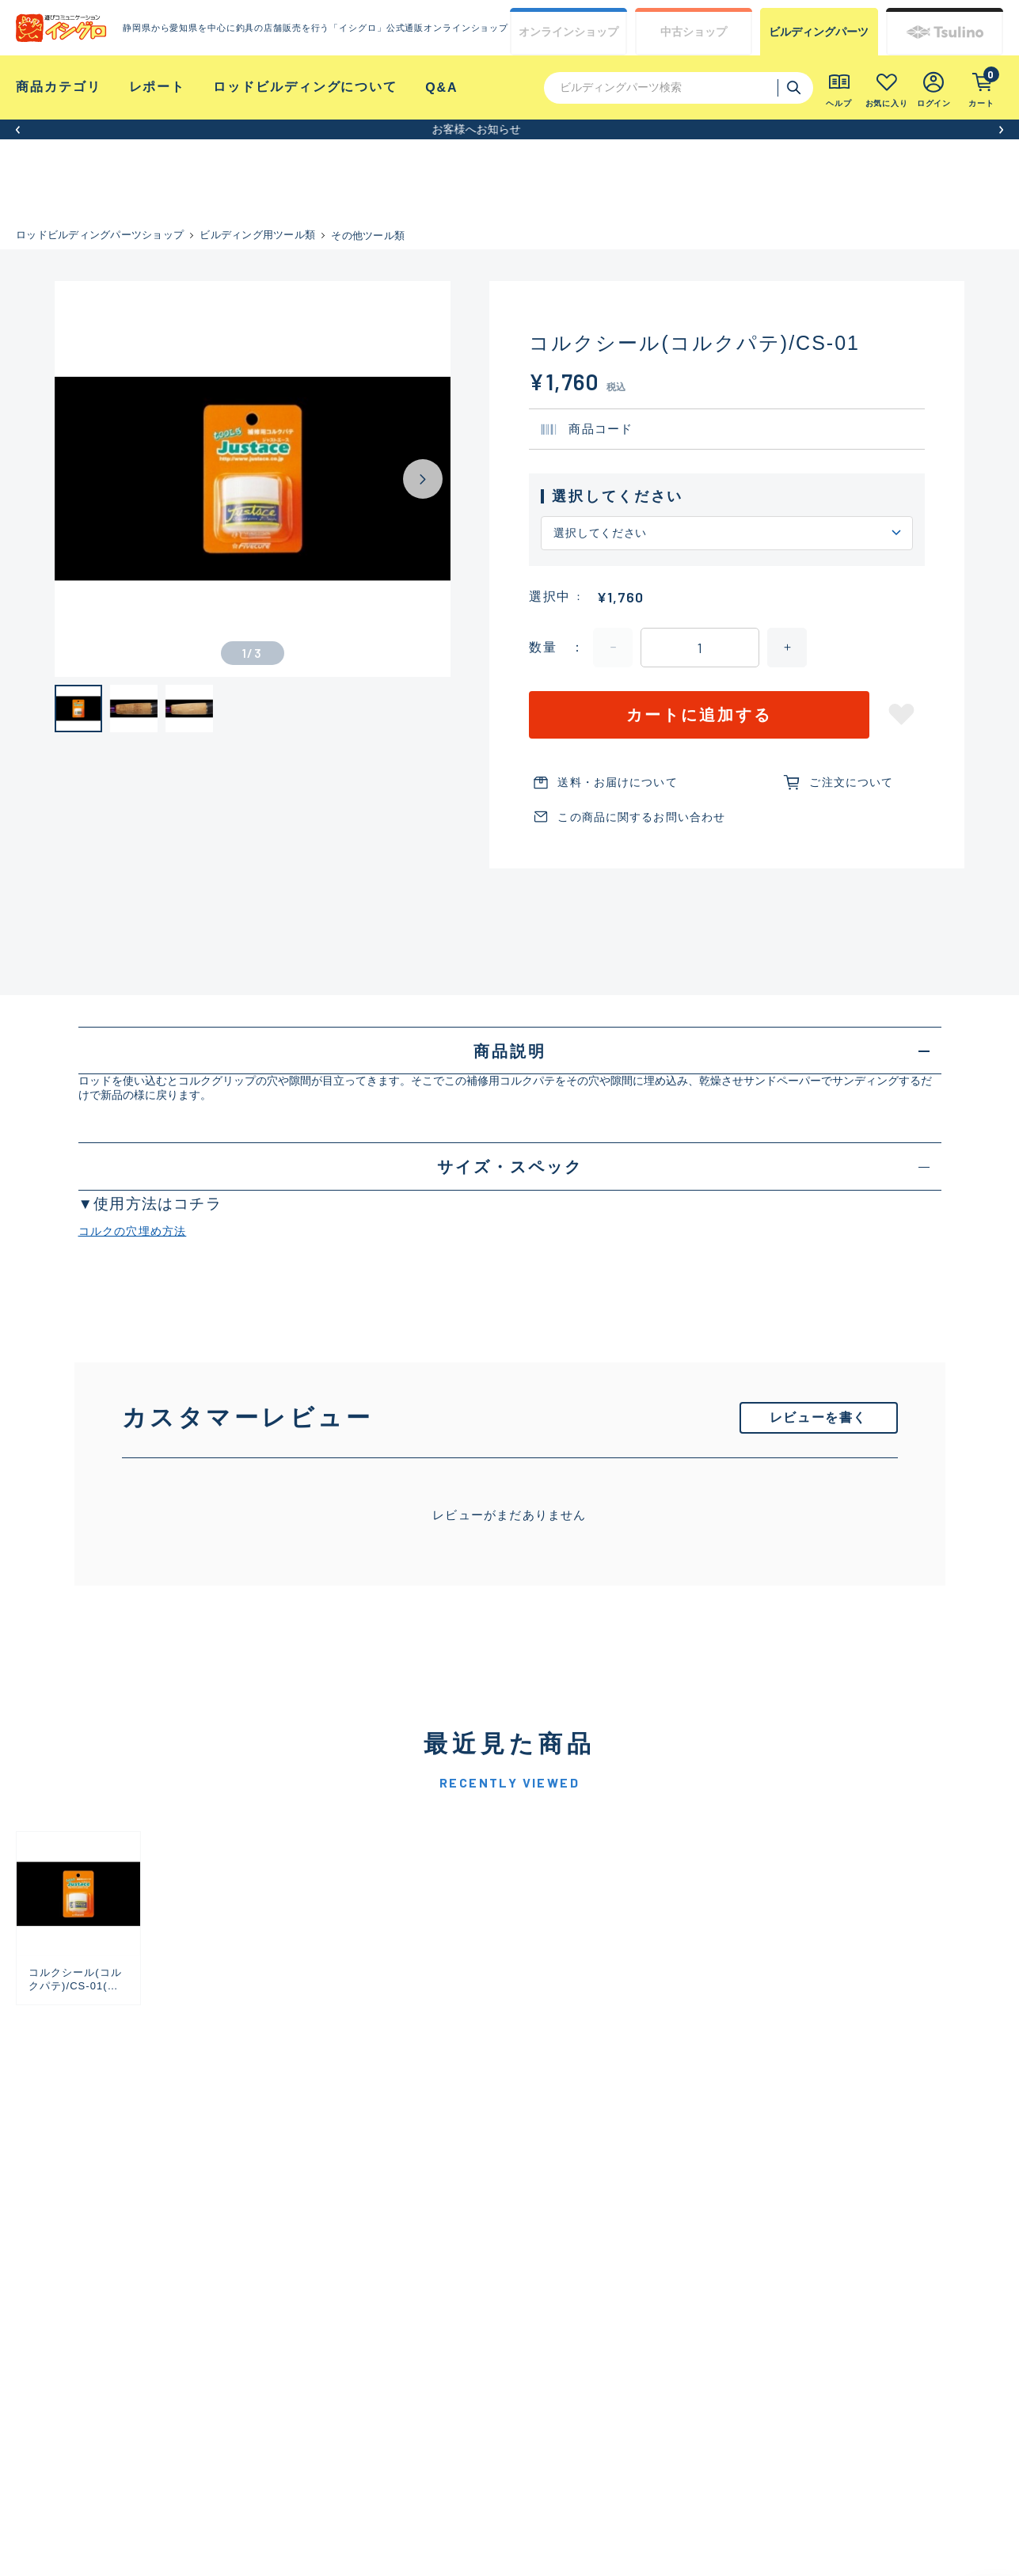  What do you see at coordinates (157, 86) in the screenshot?
I see `レポート` at bounding box center [157, 86].